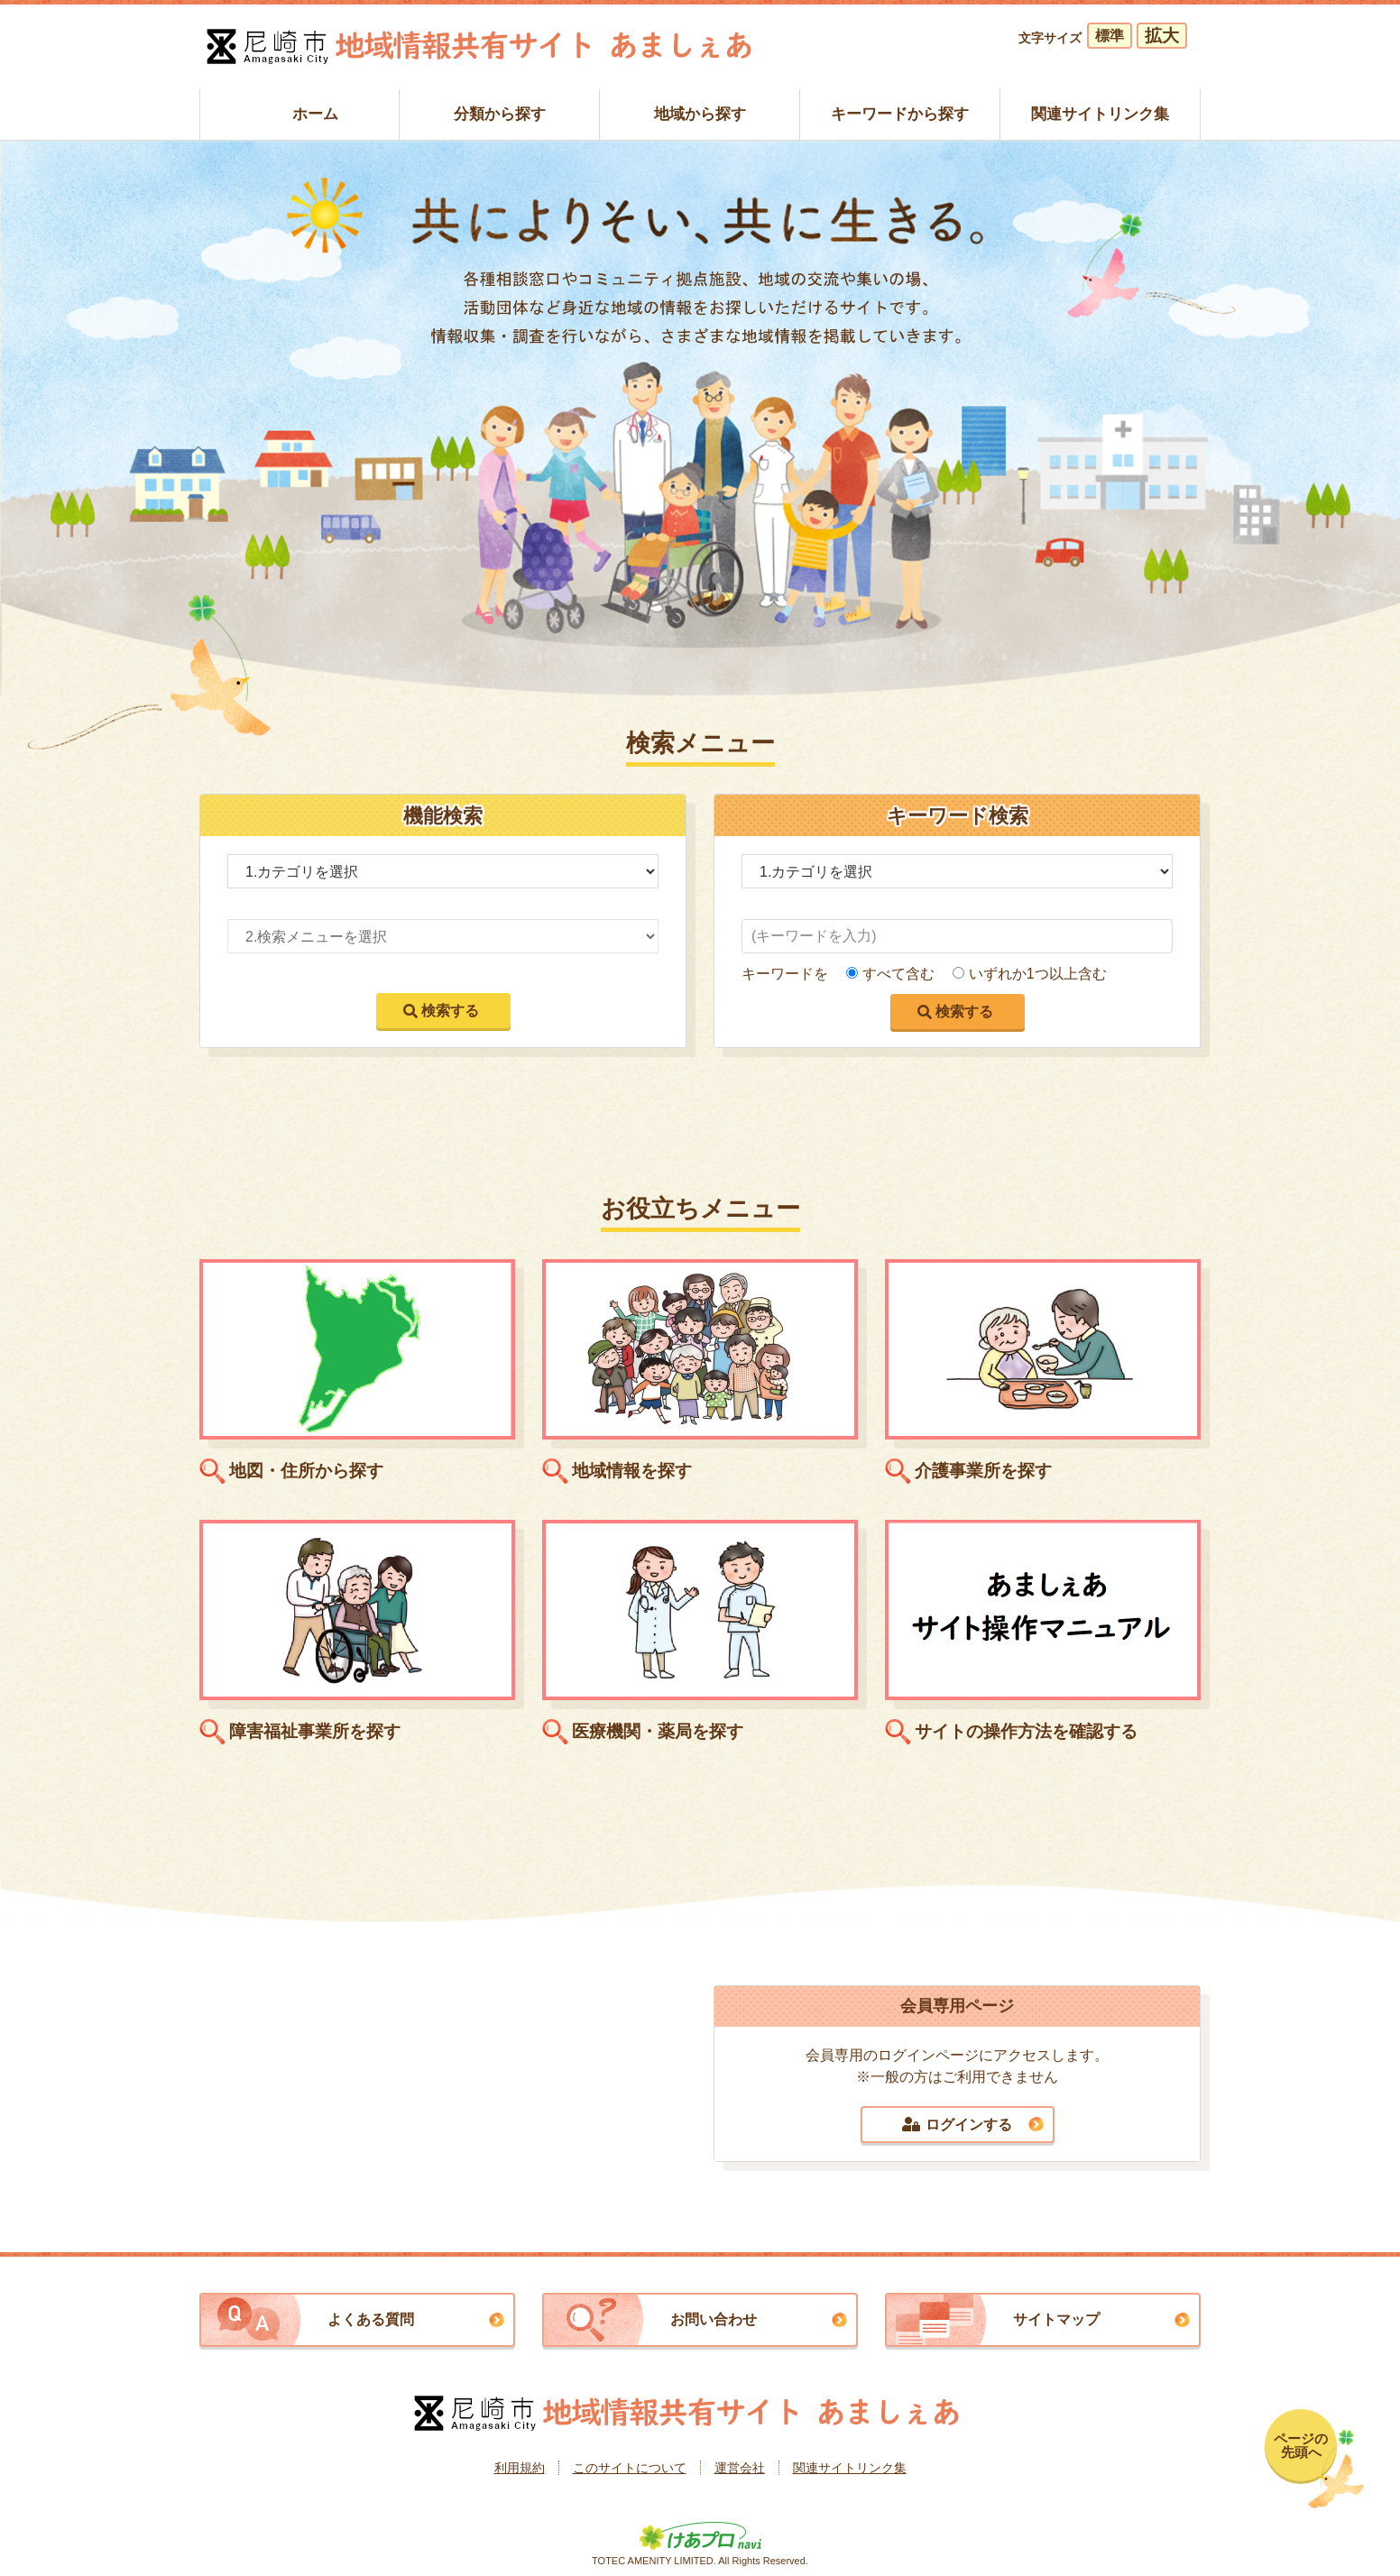 This screenshot has width=1400, height=2576. I want to click on よくある質問, so click(370, 2319).